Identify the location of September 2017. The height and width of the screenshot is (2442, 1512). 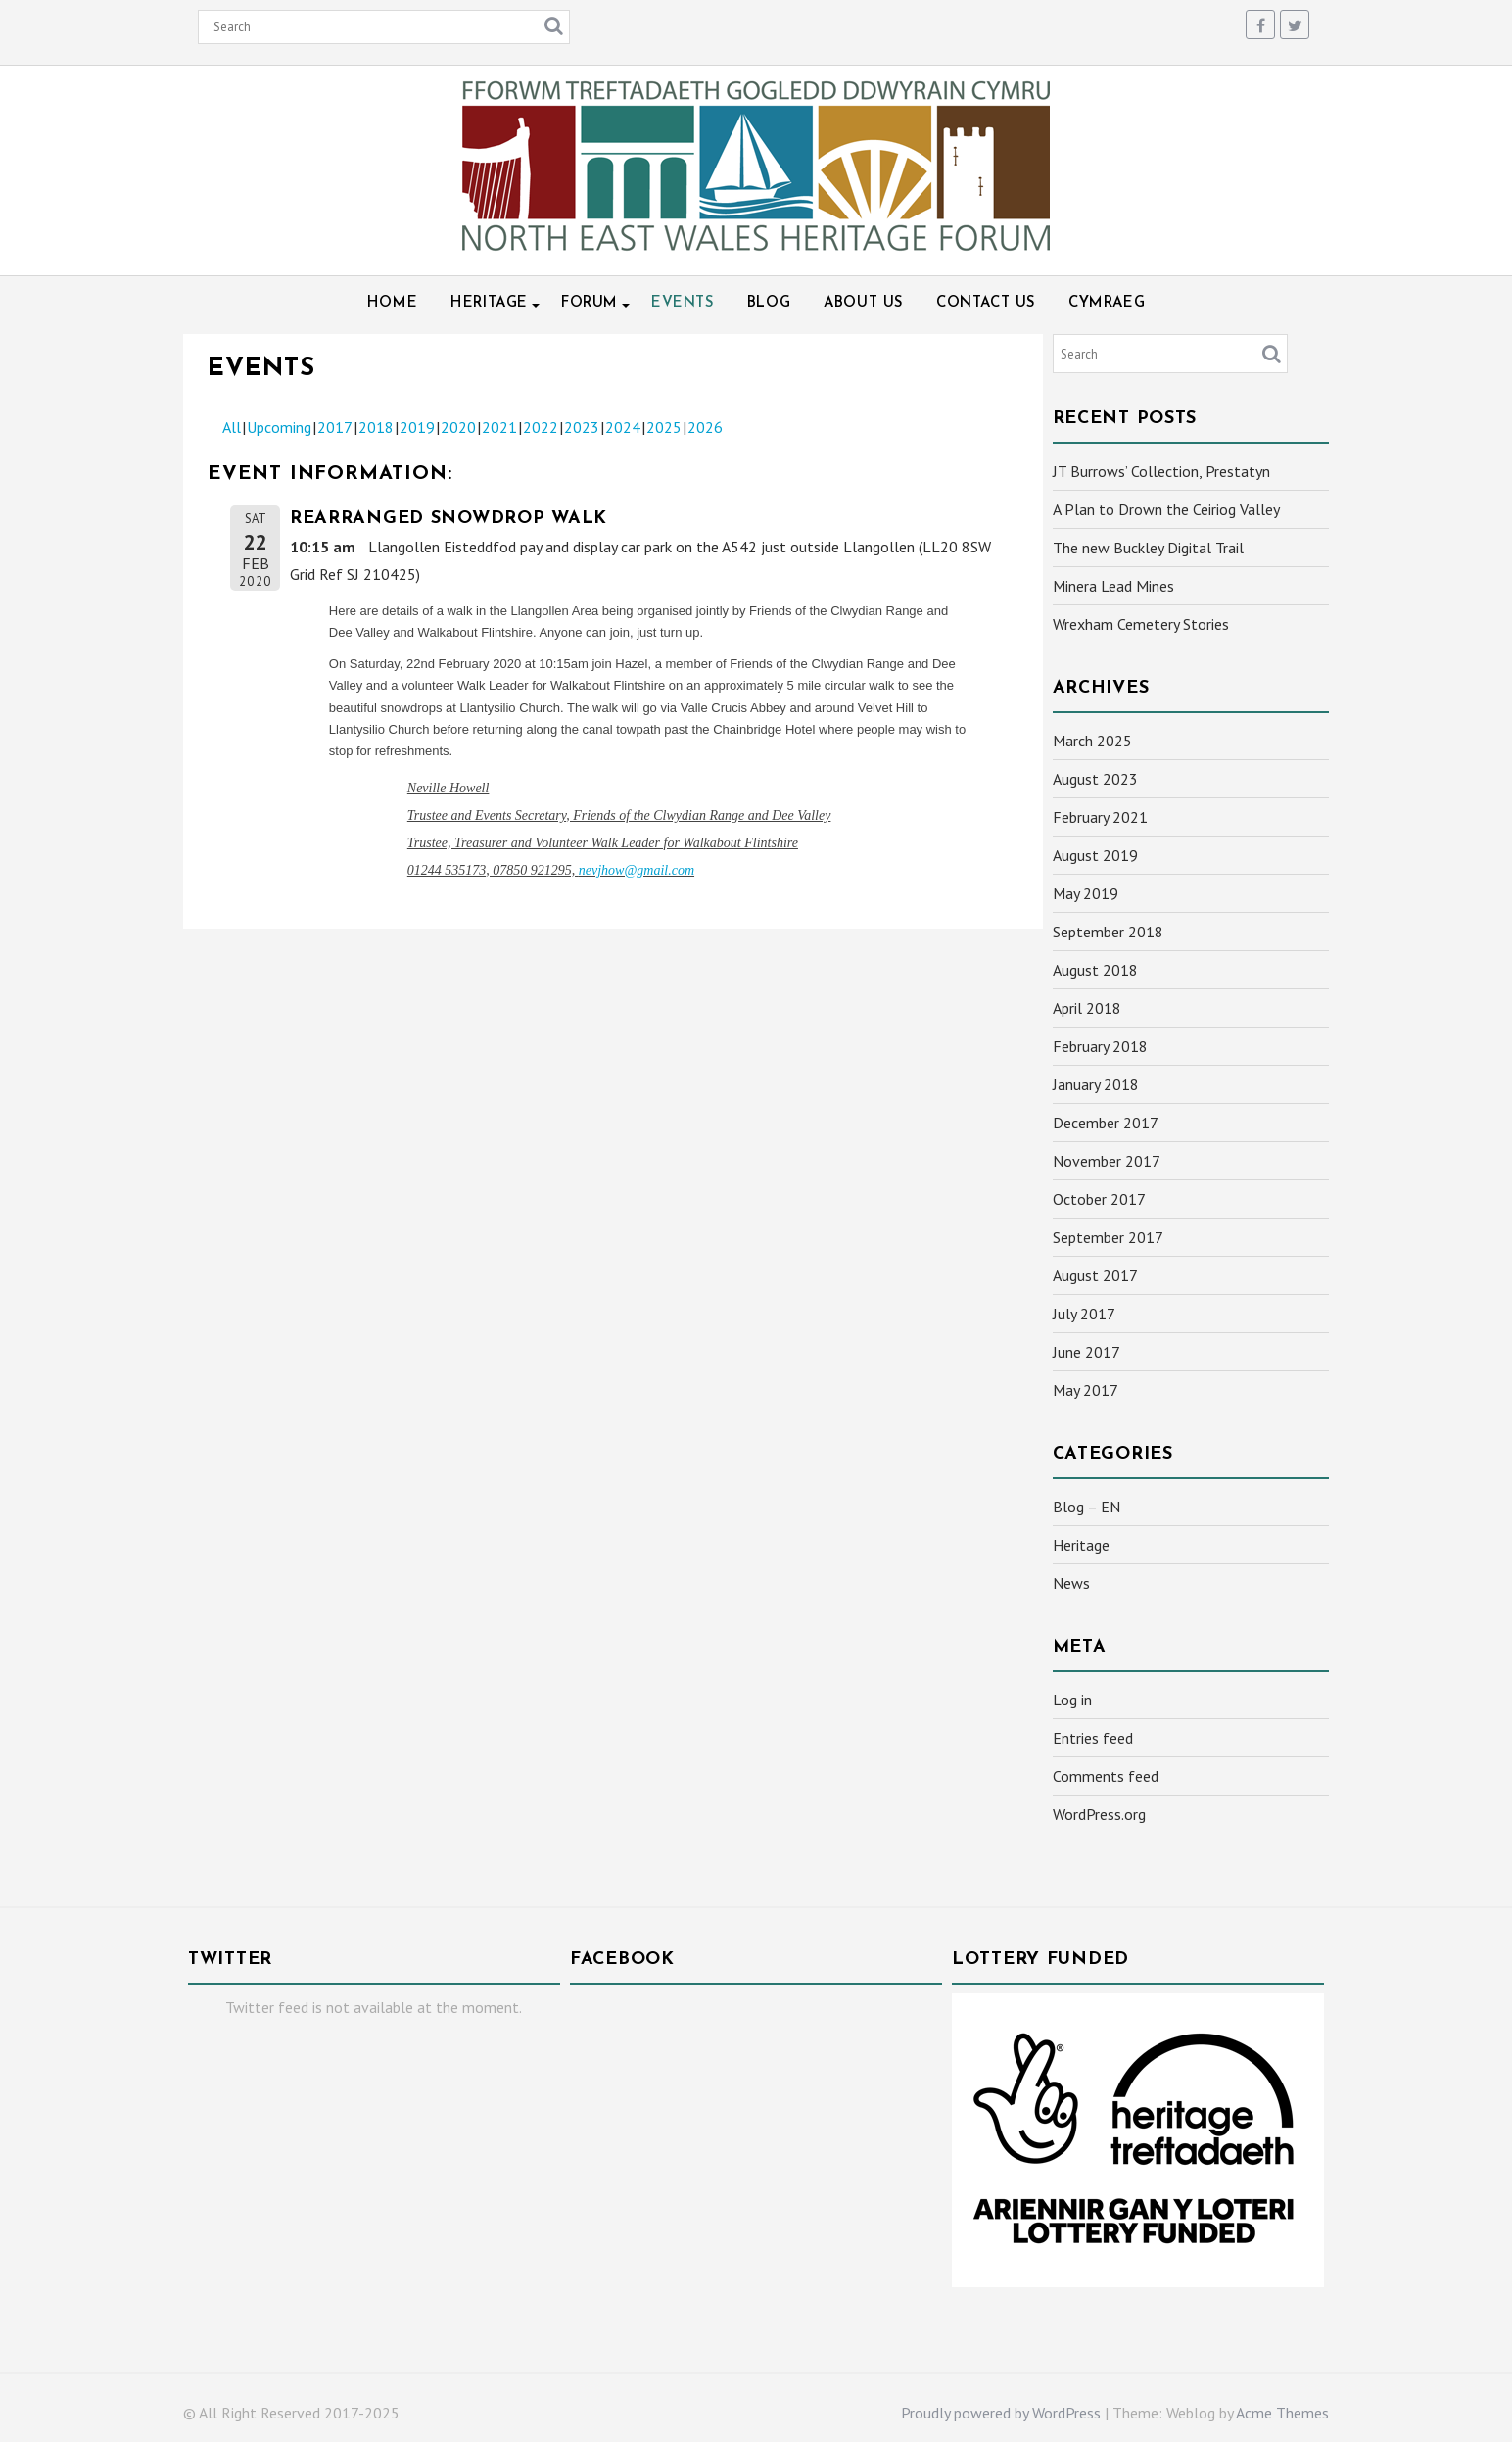
(1108, 1237).